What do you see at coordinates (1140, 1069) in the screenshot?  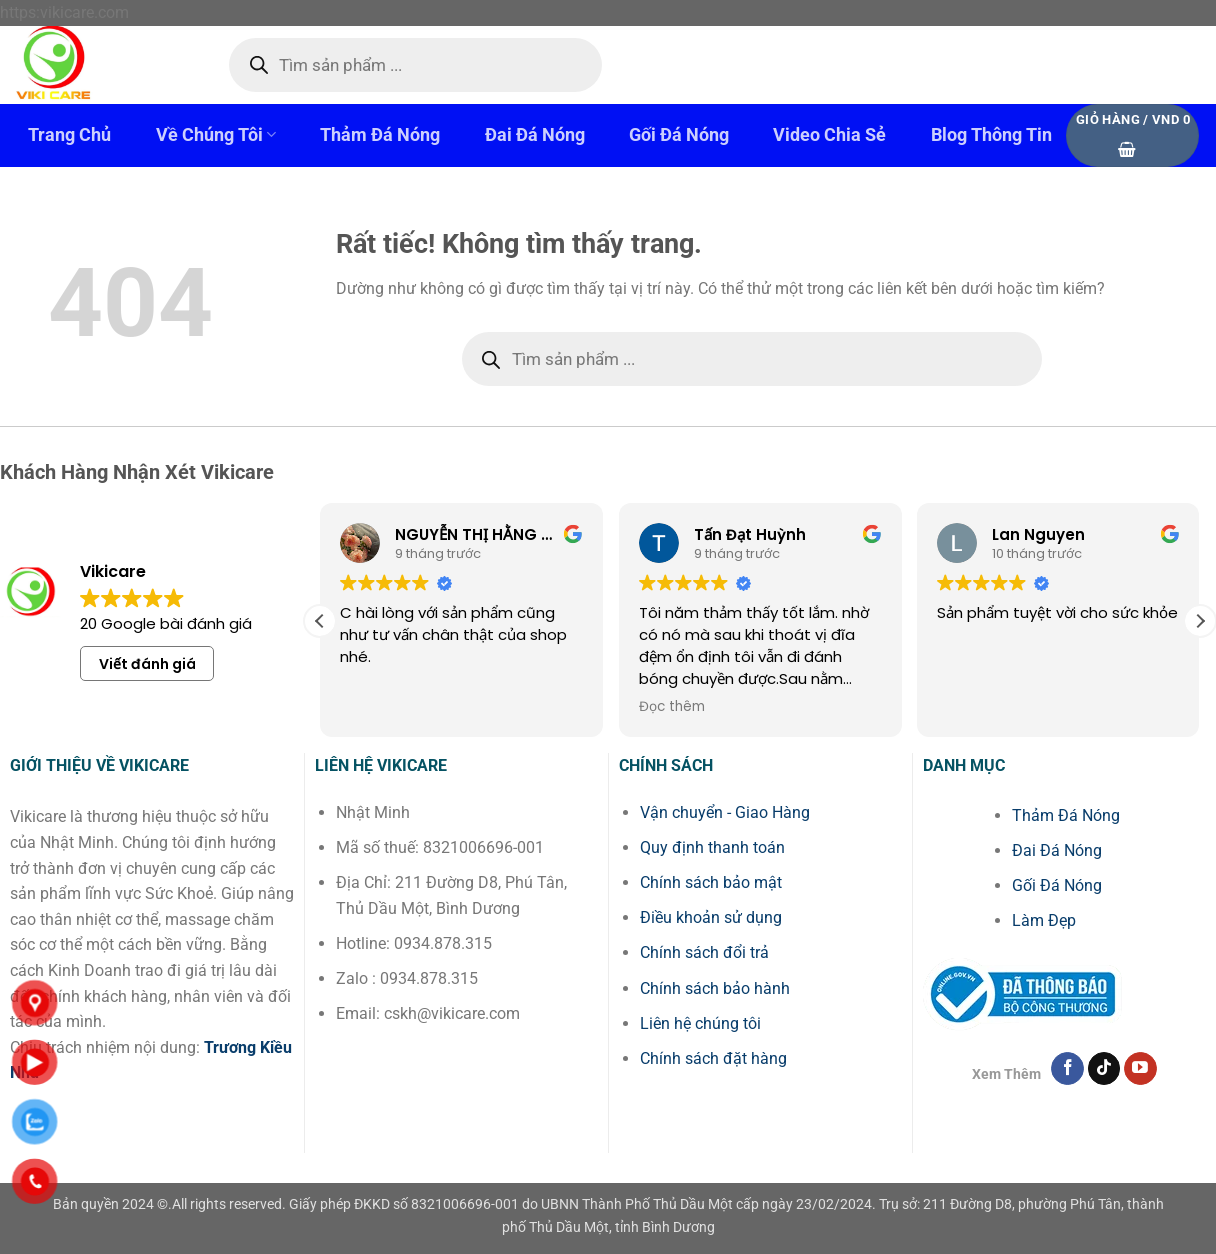 I see `[Theo dõi trên YouTube]` at bounding box center [1140, 1069].